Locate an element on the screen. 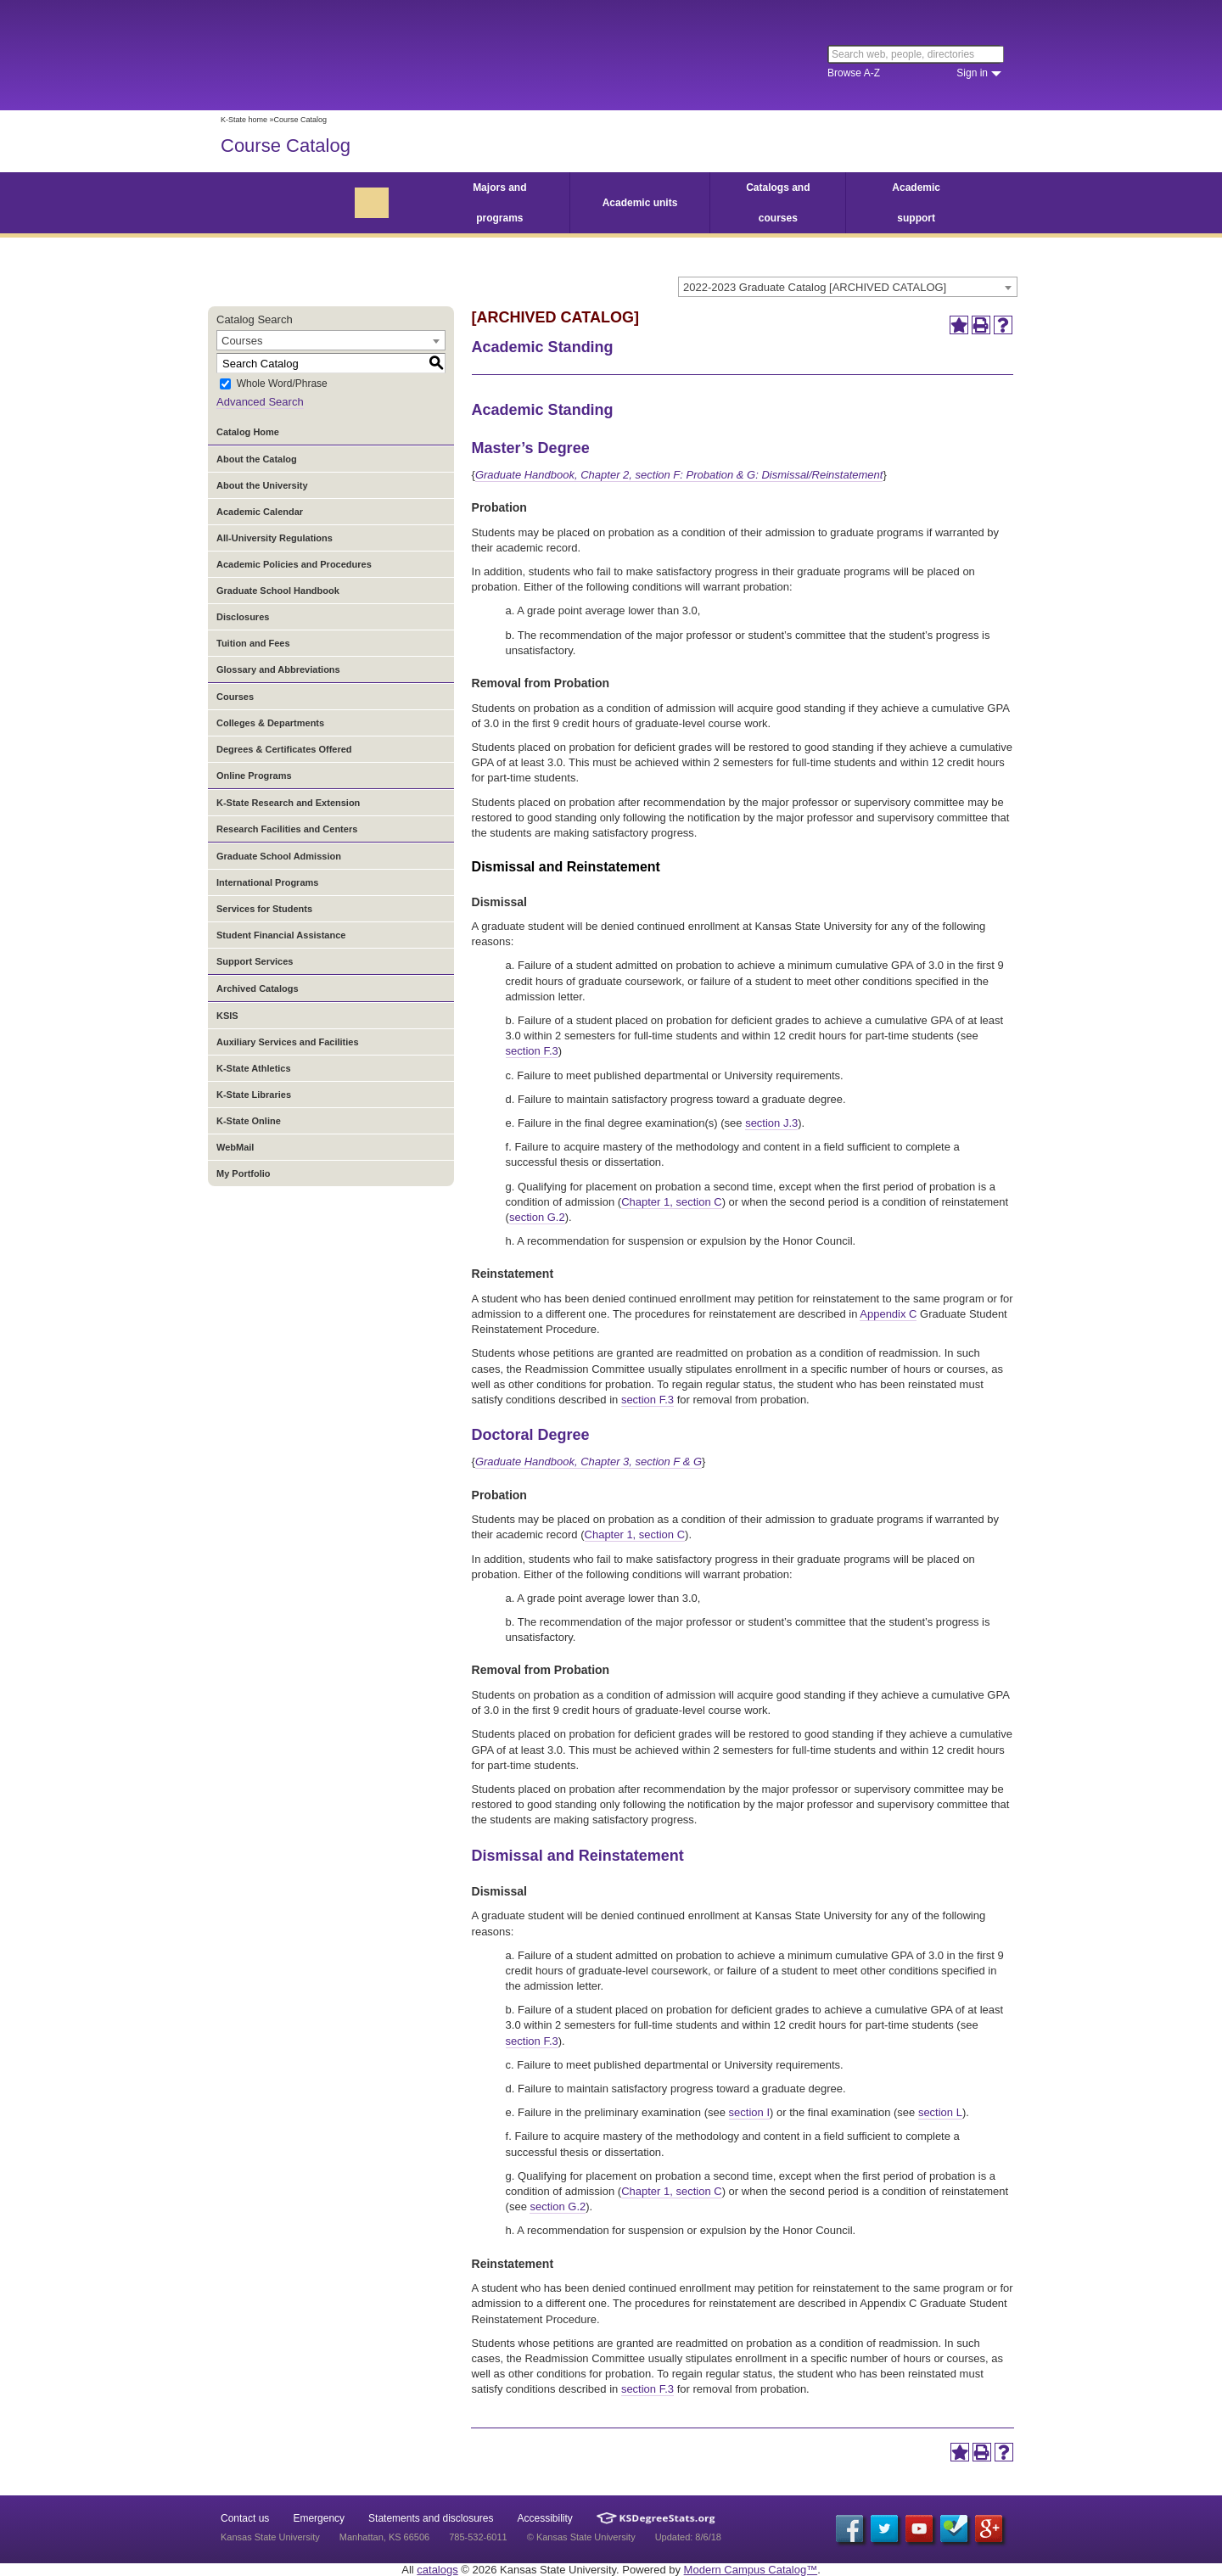  Services for Students is located at coordinates (264, 909).